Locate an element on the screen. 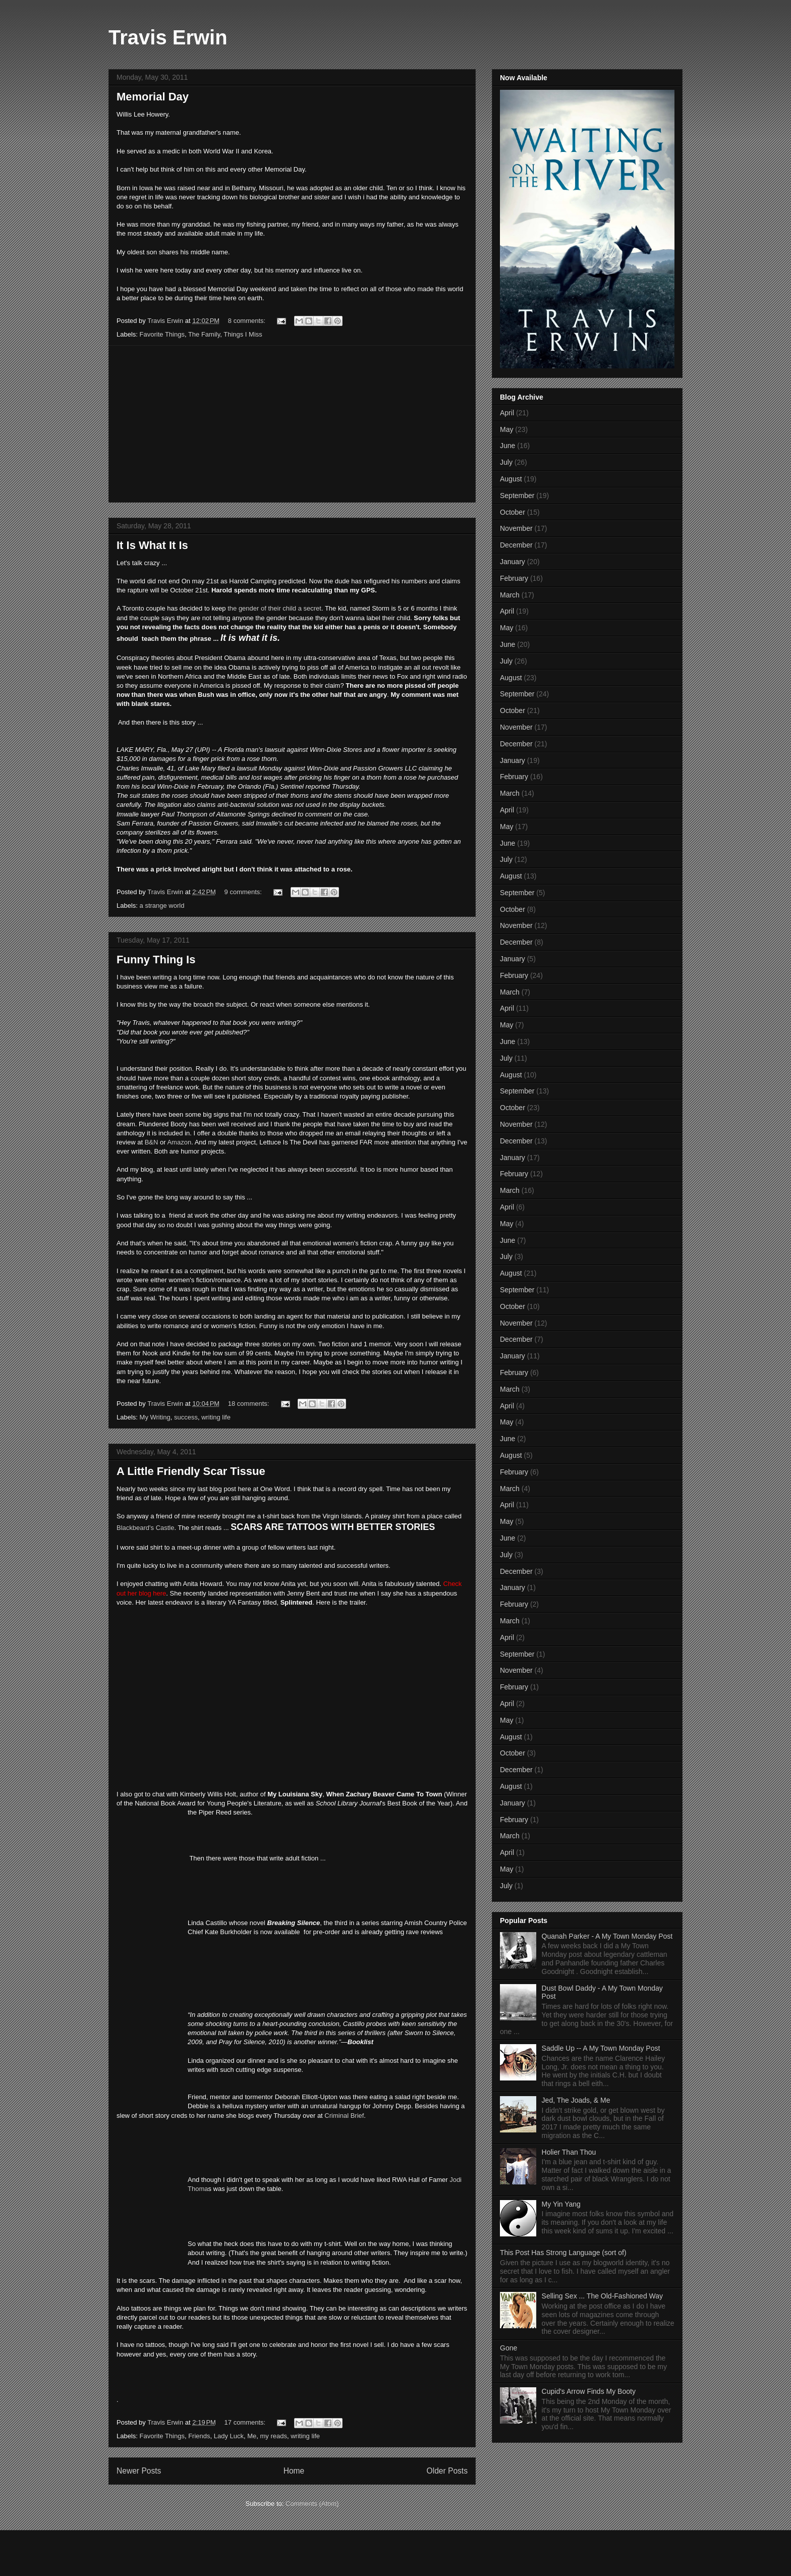 This screenshot has width=791, height=2576. A Little Friendly Scar Tissue is located at coordinates (191, 1471).